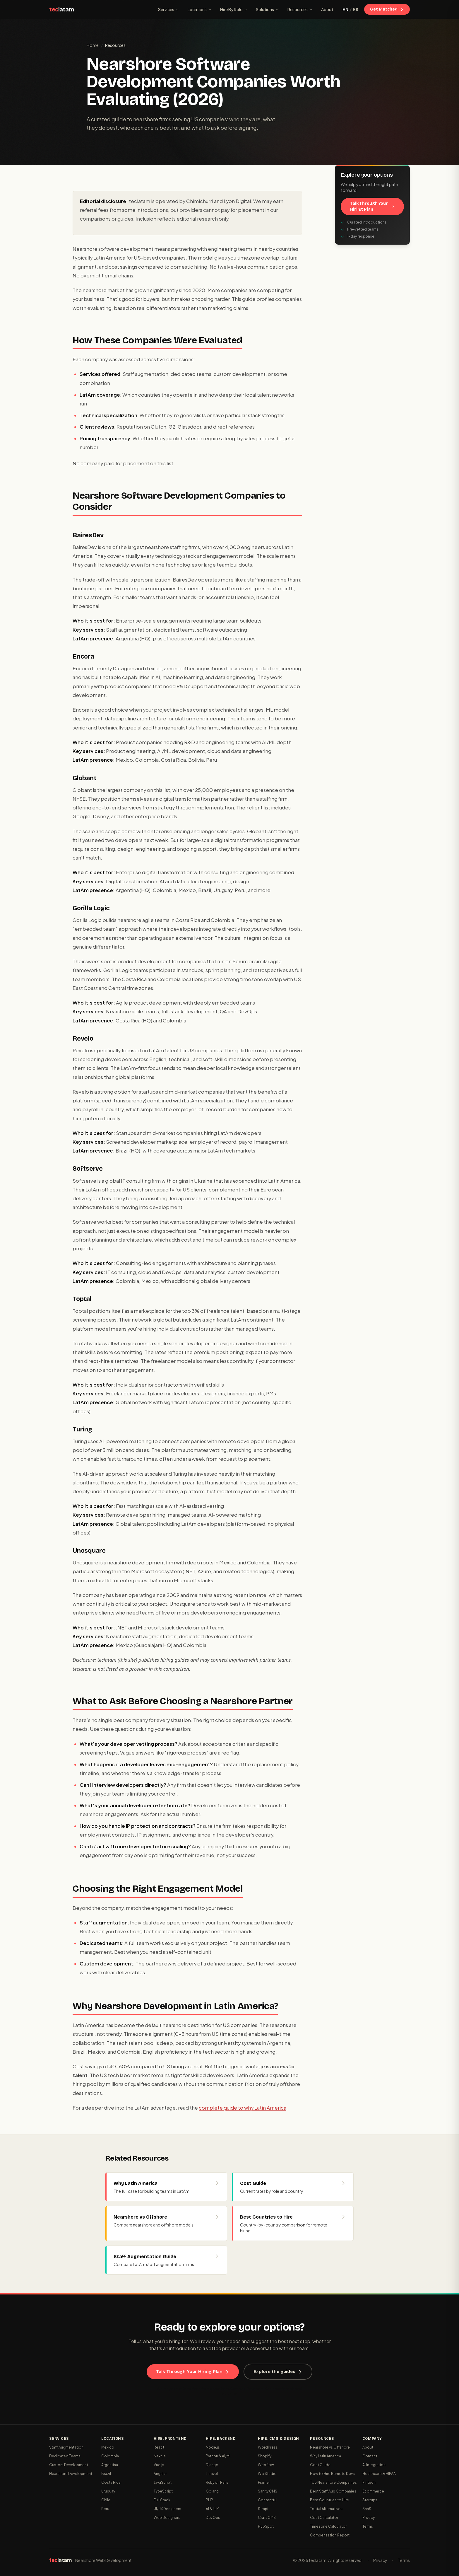 The width and height of the screenshot is (459, 2576). What do you see at coordinates (325, 2456) in the screenshot?
I see `Why Latin America` at bounding box center [325, 2456].